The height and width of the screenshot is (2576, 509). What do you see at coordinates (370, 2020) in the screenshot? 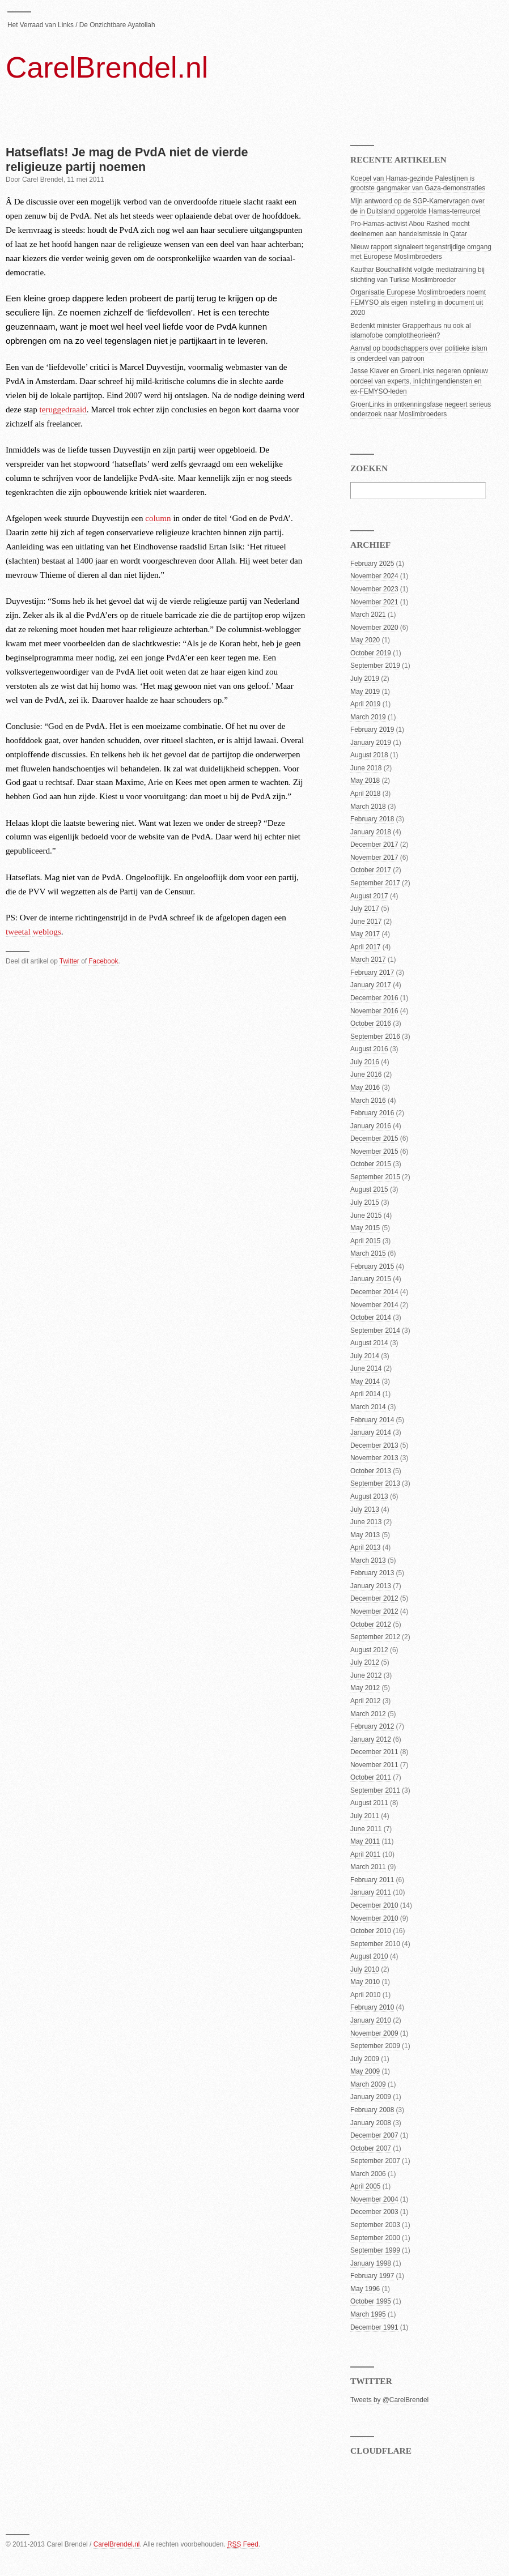
I see `January 2010` at bounding box center [370, 2020].